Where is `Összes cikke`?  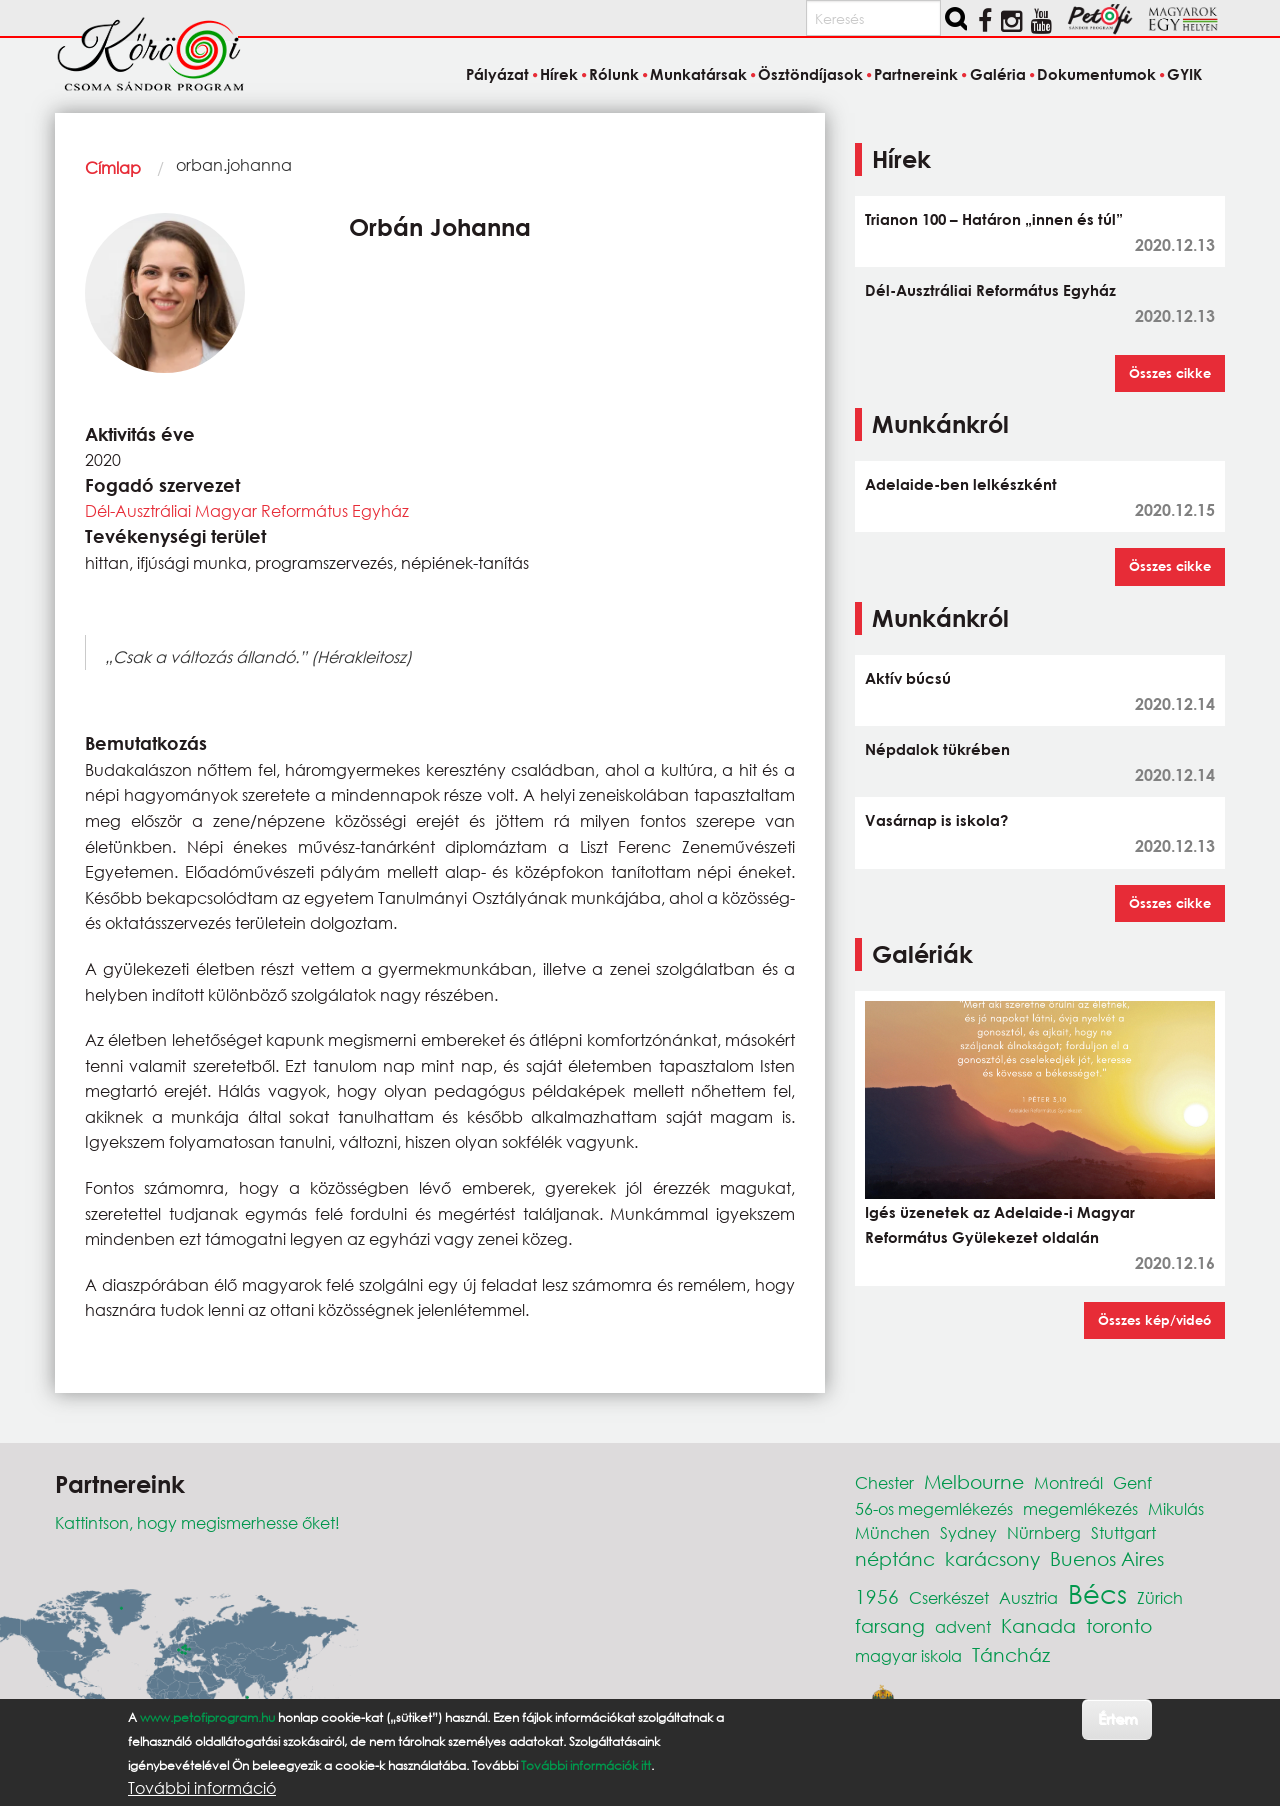
Összes cikke is located at coordinates (1170, 373).